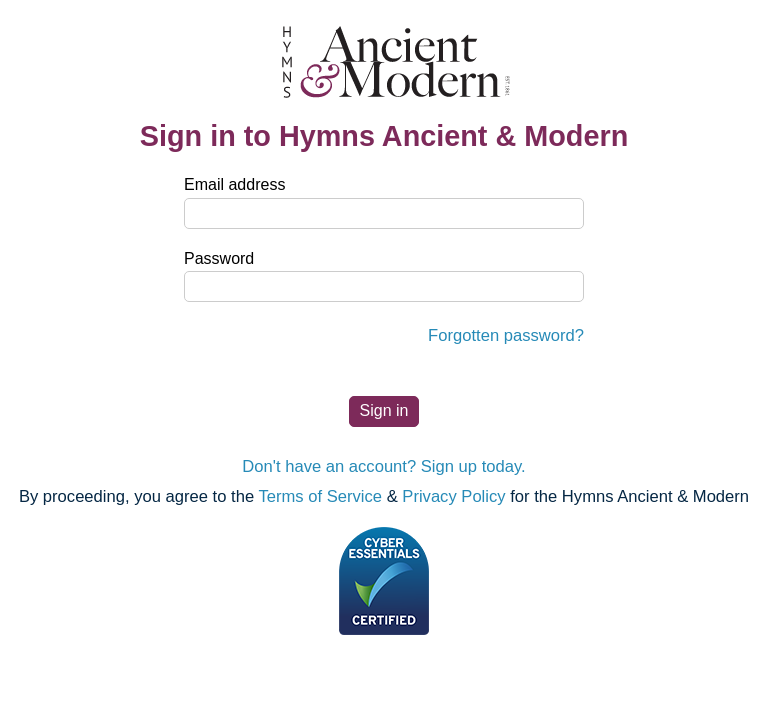  What do you see at coordinates (320, 496) in the screenshot?
I see `Terms of Service` at bounding box center [320, 496].